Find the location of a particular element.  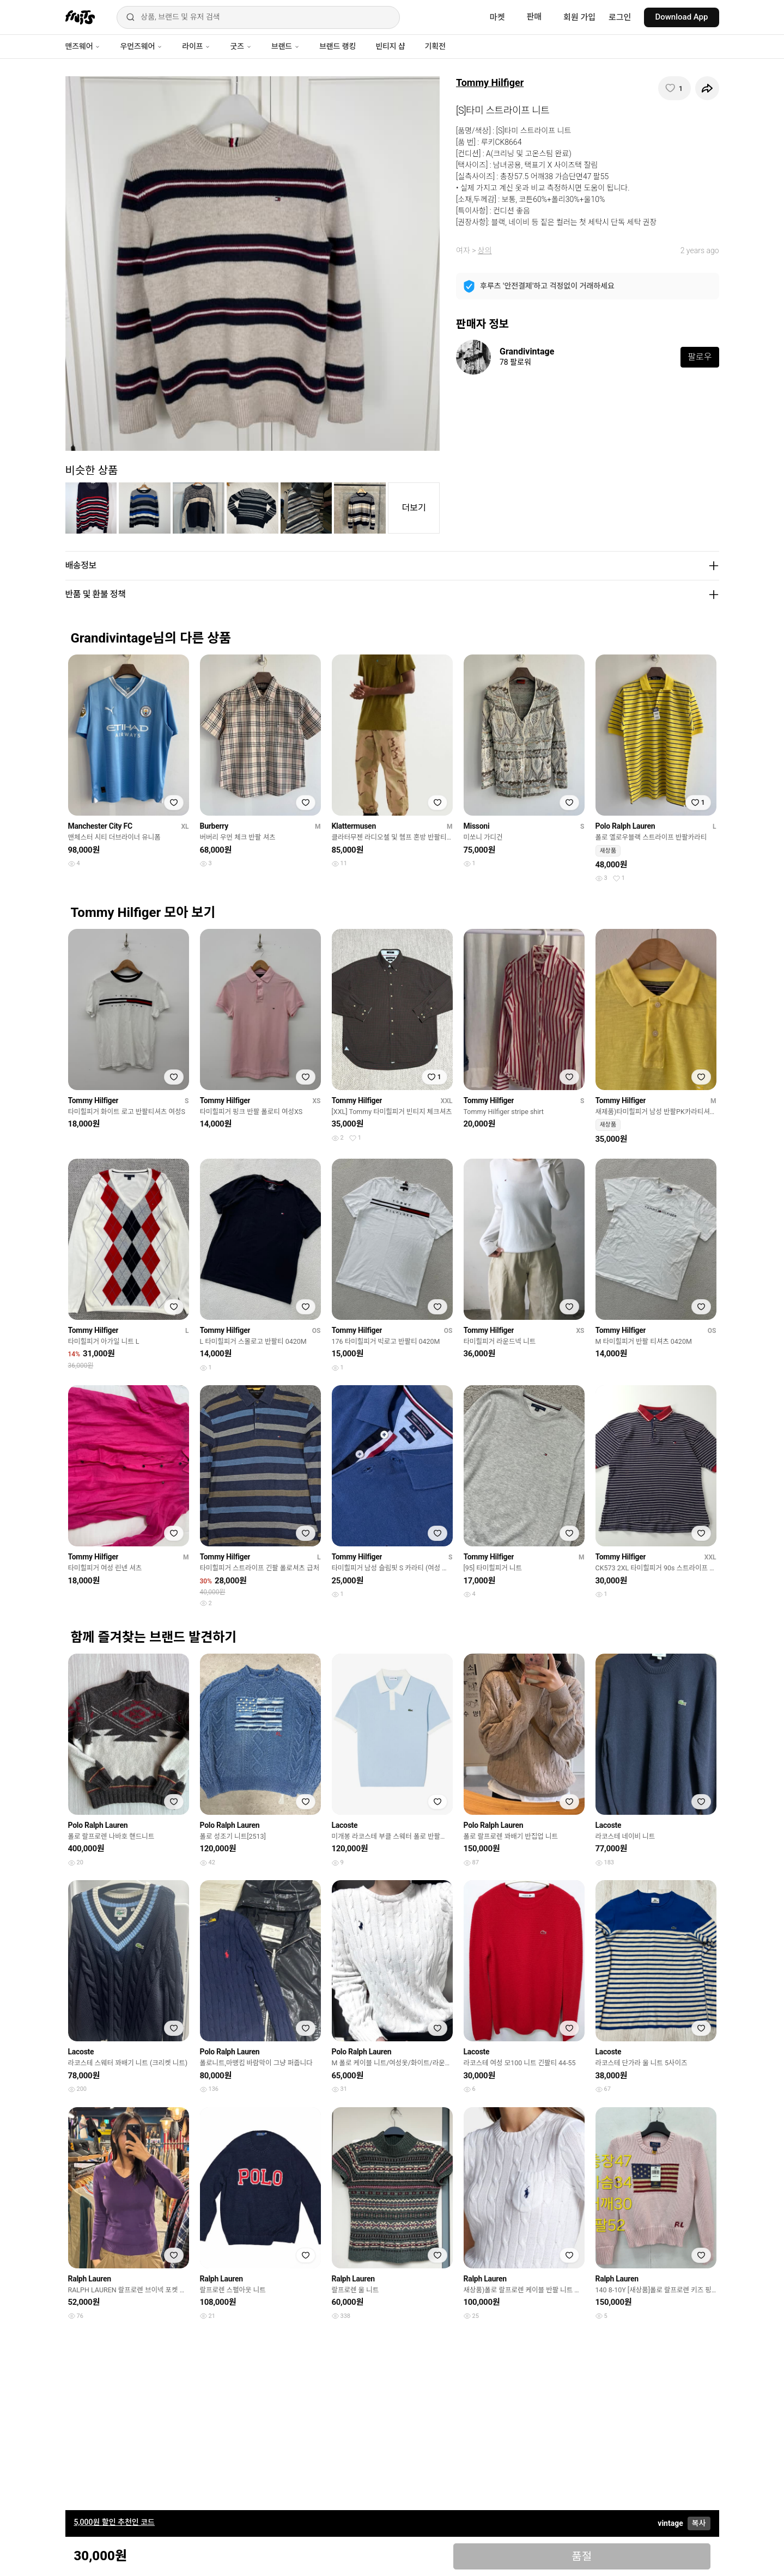

마켓 is located at coordinates (497, 17).